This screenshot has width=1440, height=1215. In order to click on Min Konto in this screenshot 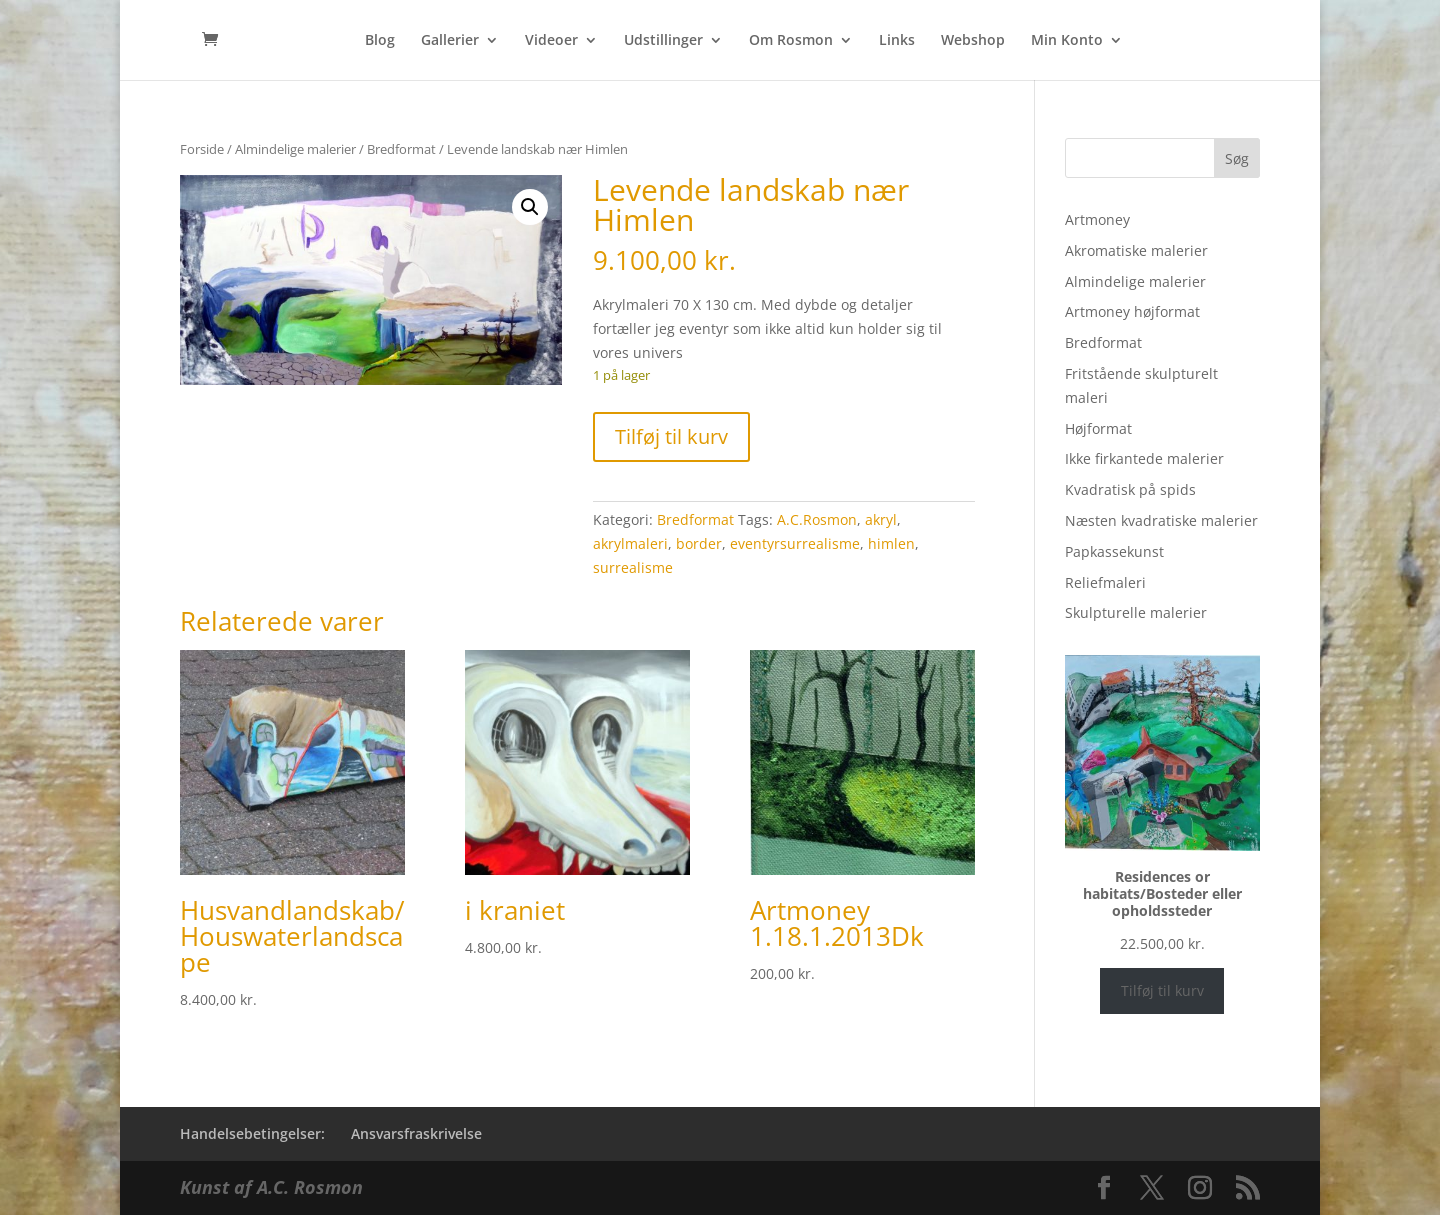, I will do `click(1067, 41)`.